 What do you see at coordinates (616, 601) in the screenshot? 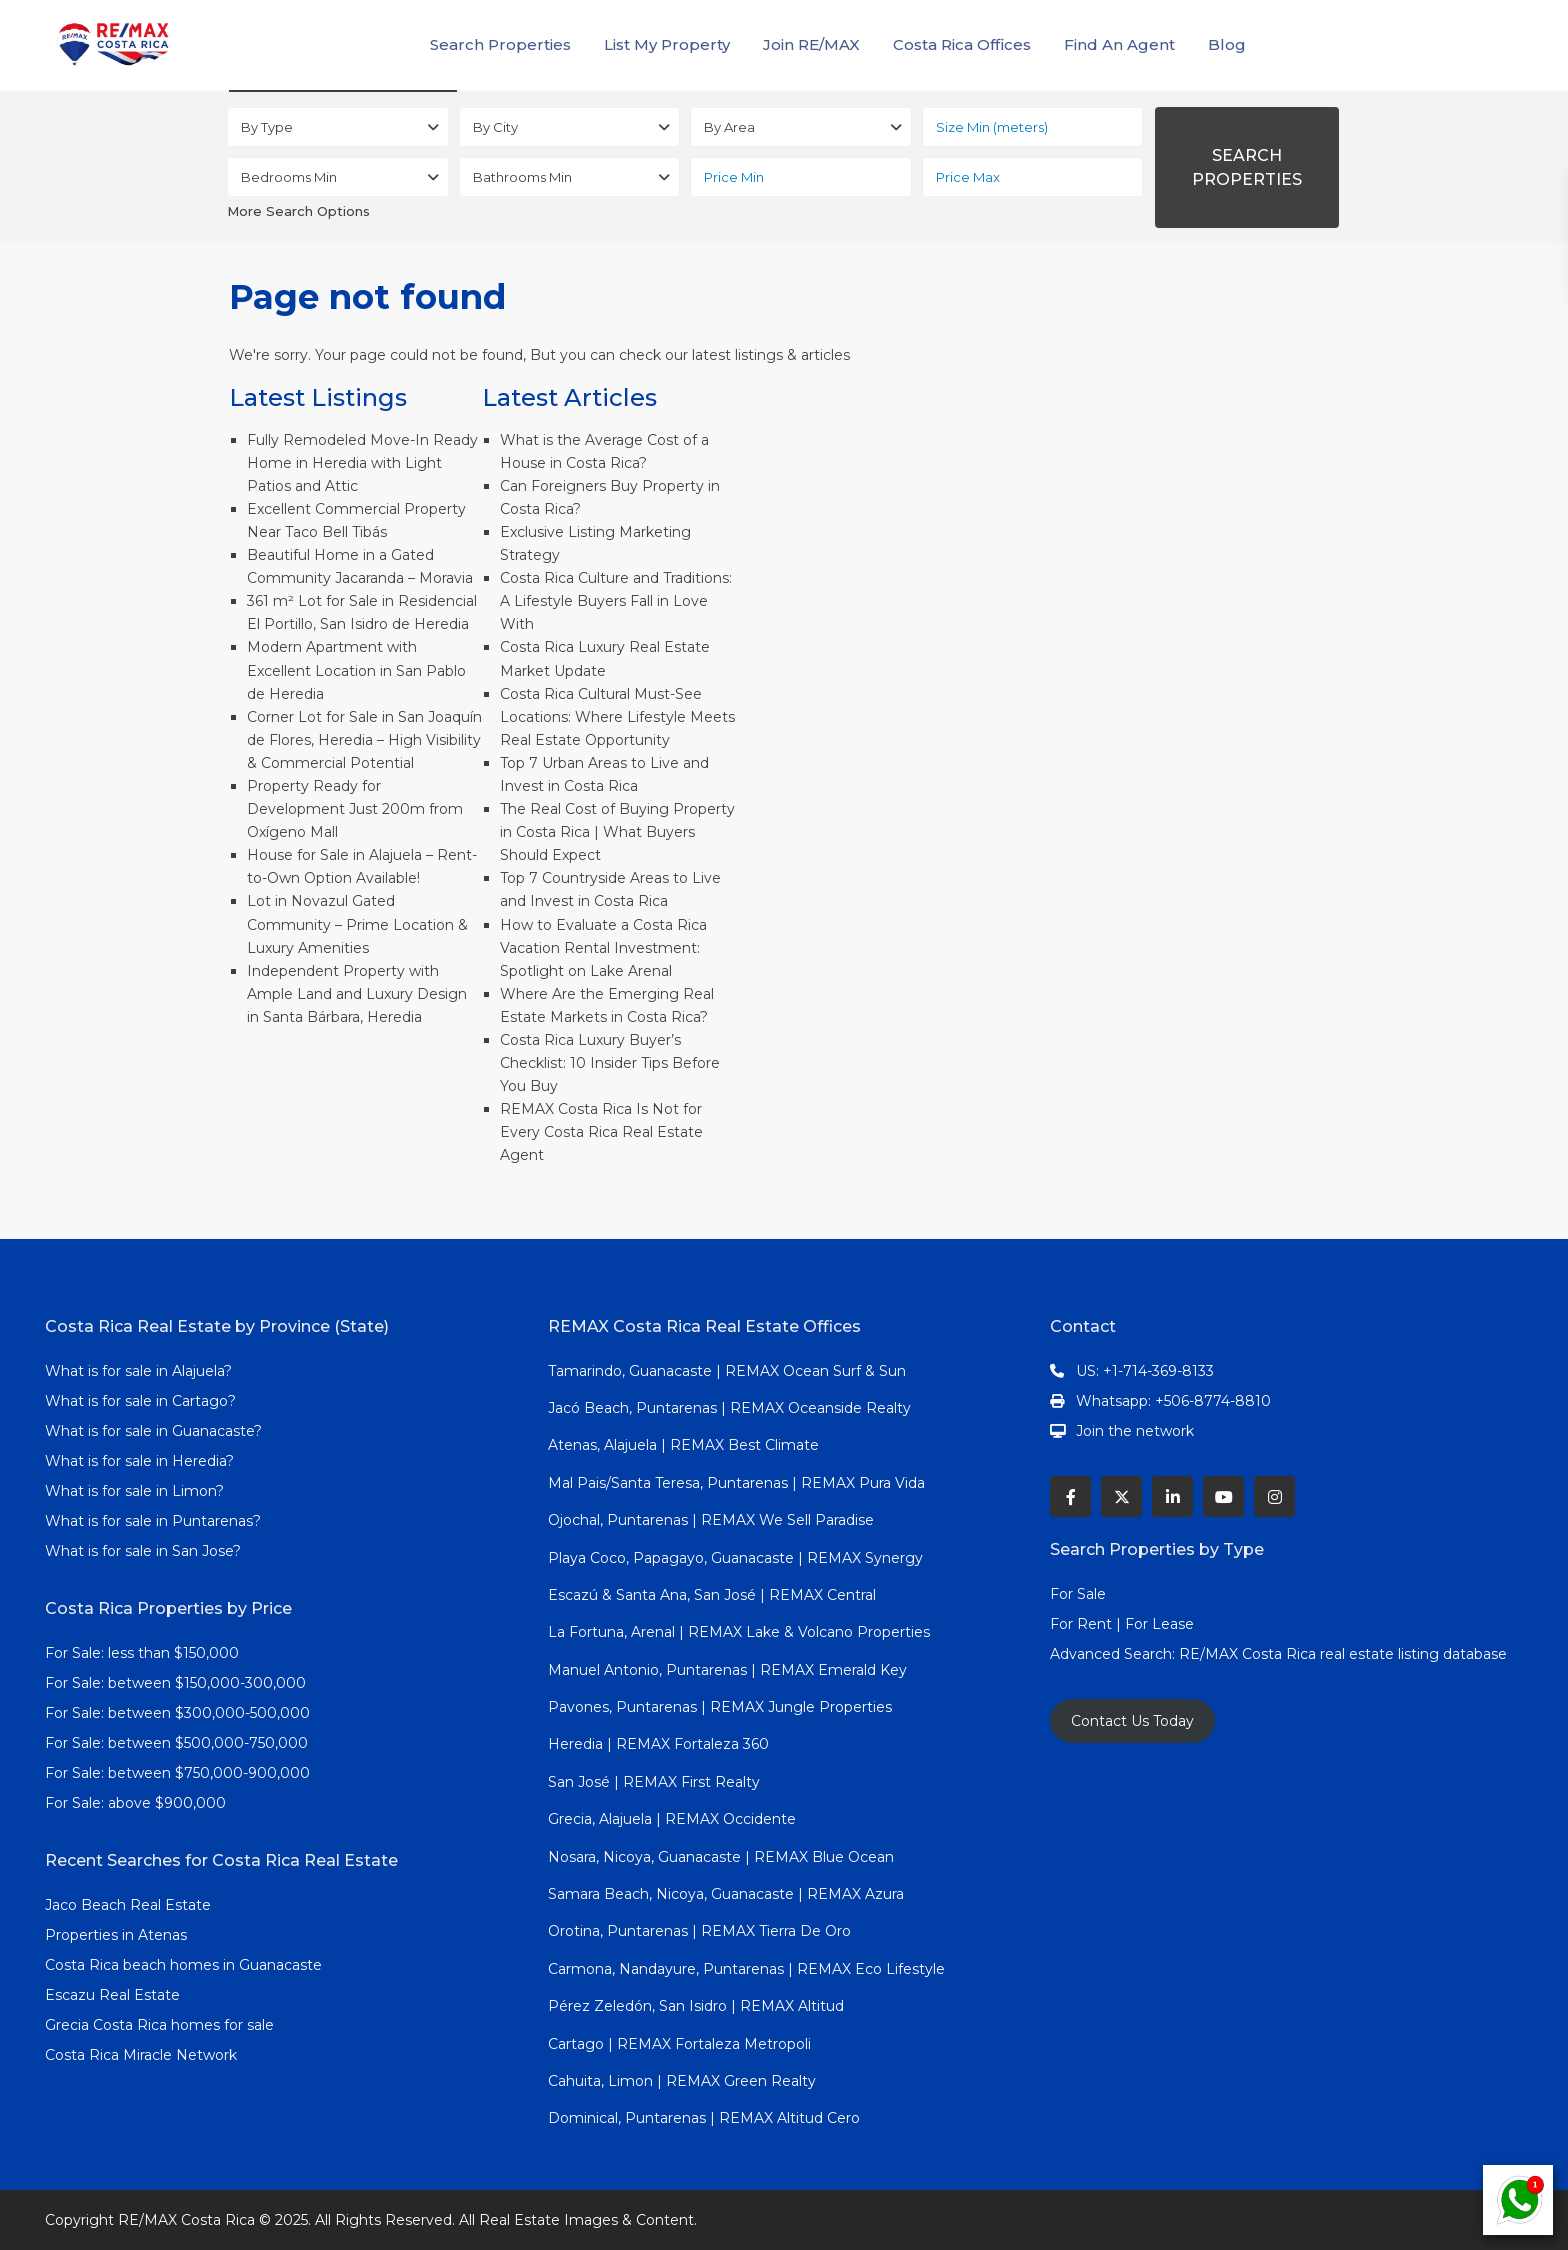
I see `Costa Rica Culture and Traditions: A Lifestyle Buyers Fall in Love With` at bounding box center [616, 601].